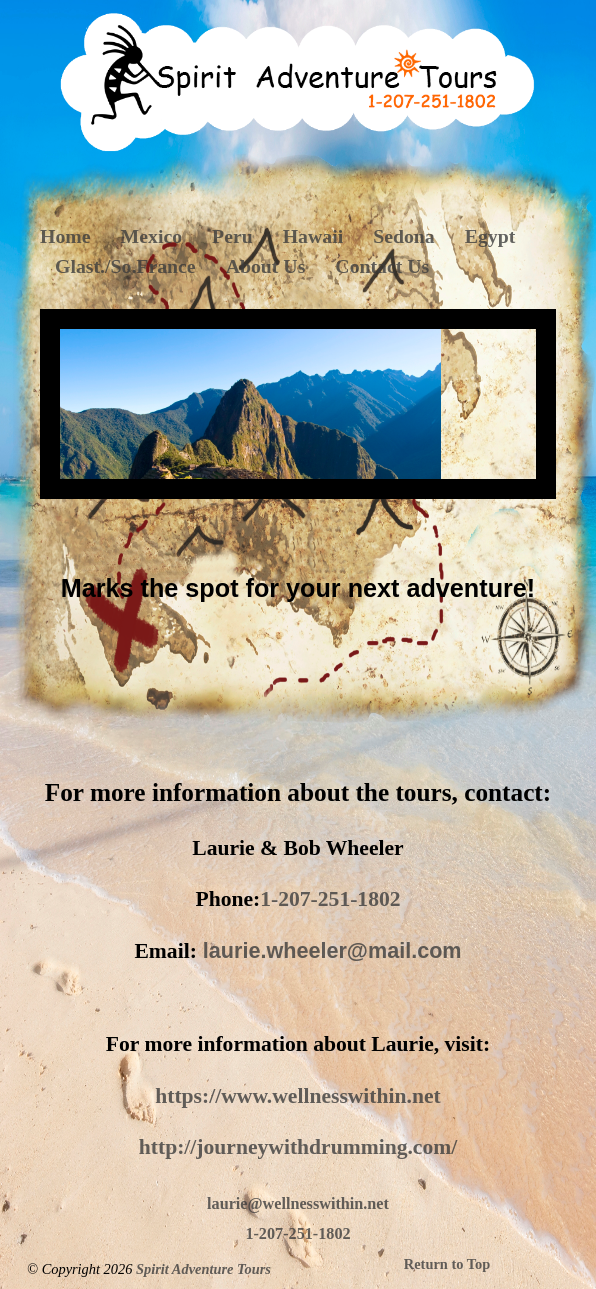  What do you see at coordinates (490, 236) in the screenshot?
I see `Egypt` at bounding box center [490, 236].